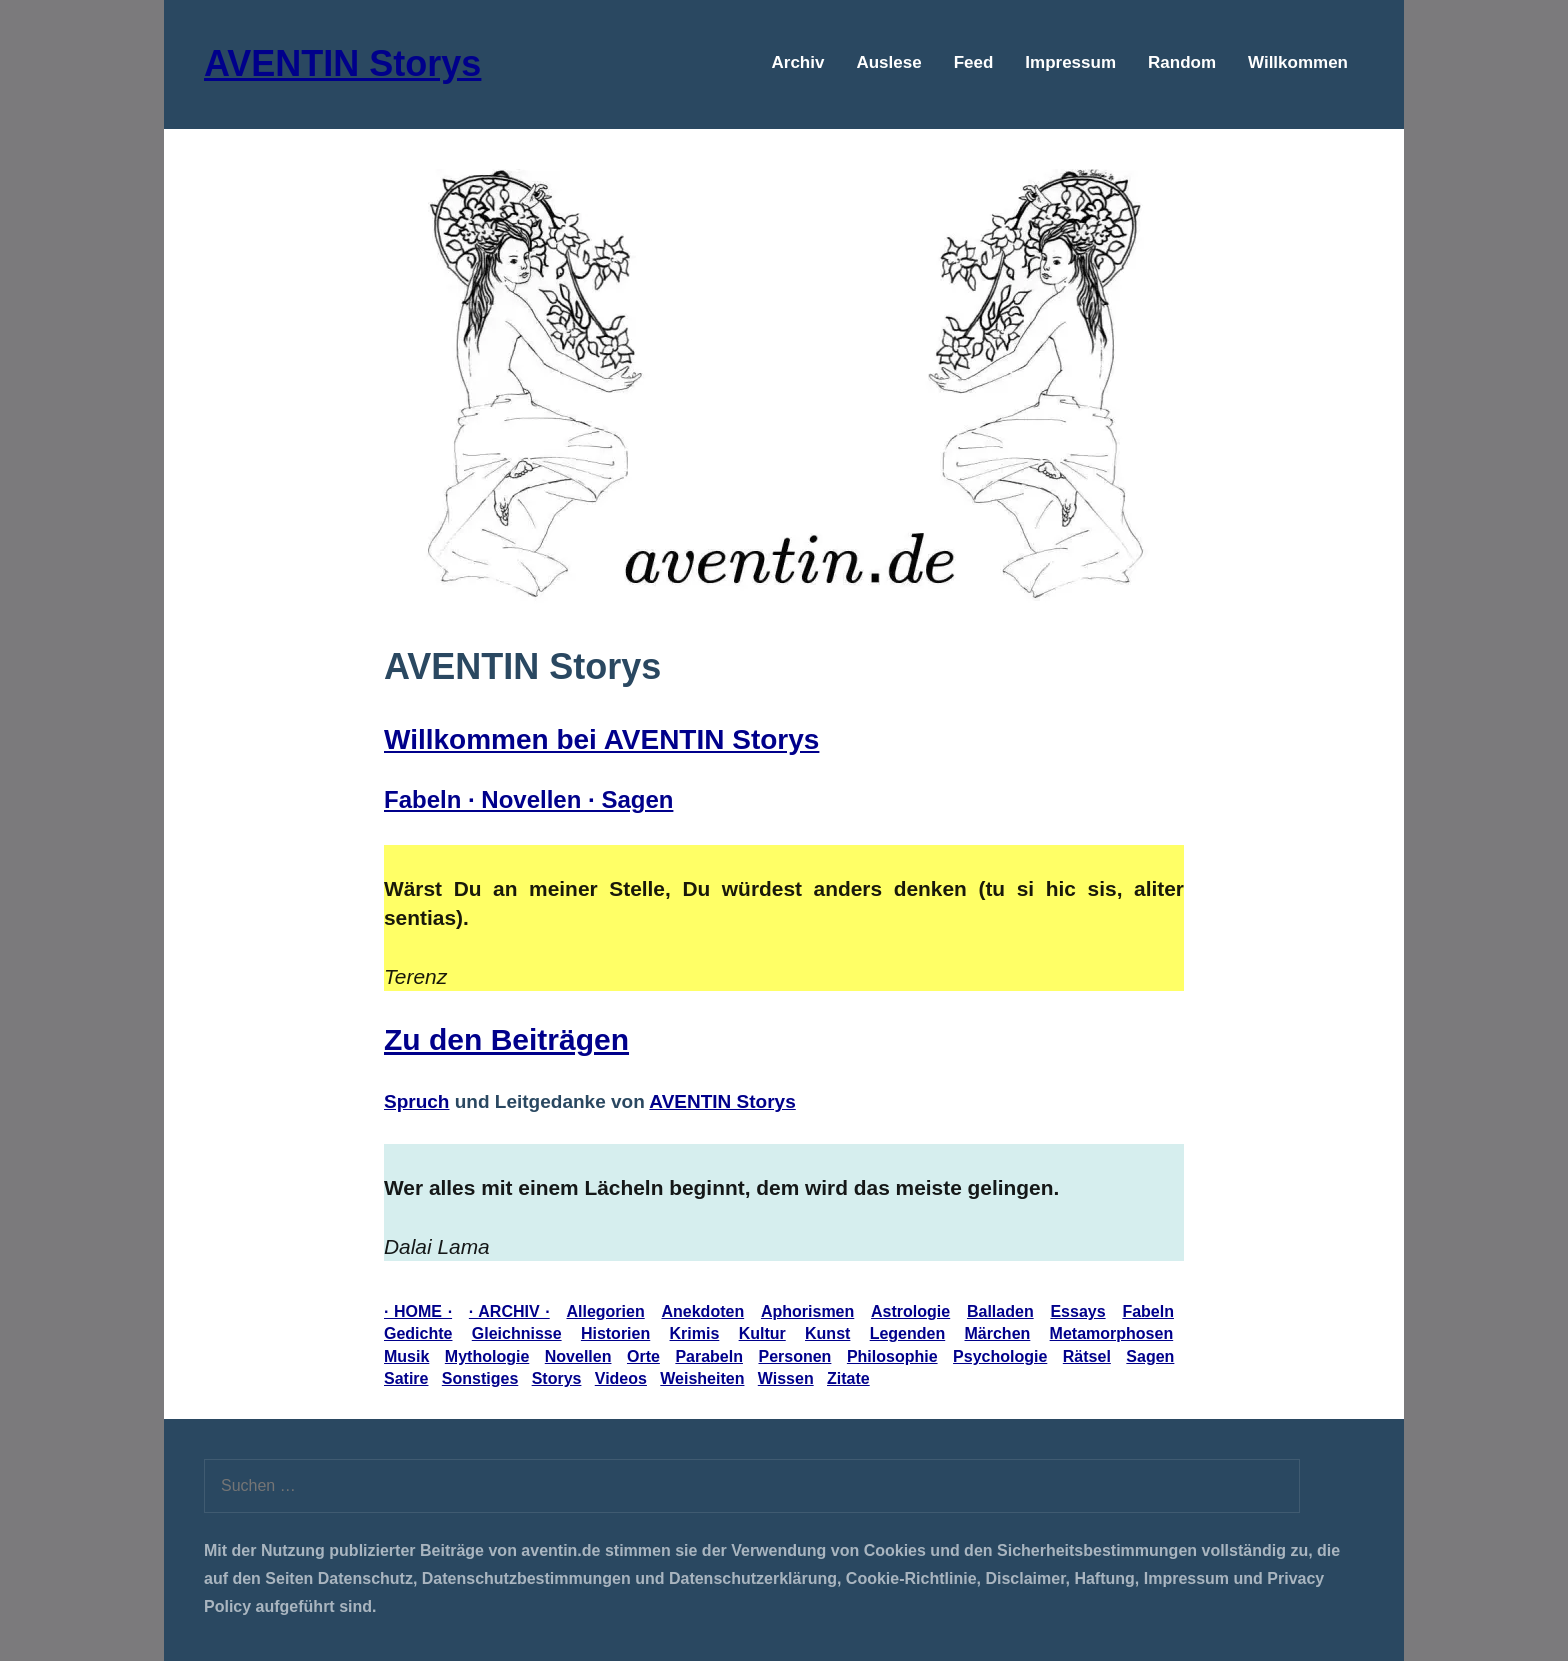  What do you see at coordinates (794, 1356) in the screenshot?
I see `Personen` at bounding box center [794, 1356].